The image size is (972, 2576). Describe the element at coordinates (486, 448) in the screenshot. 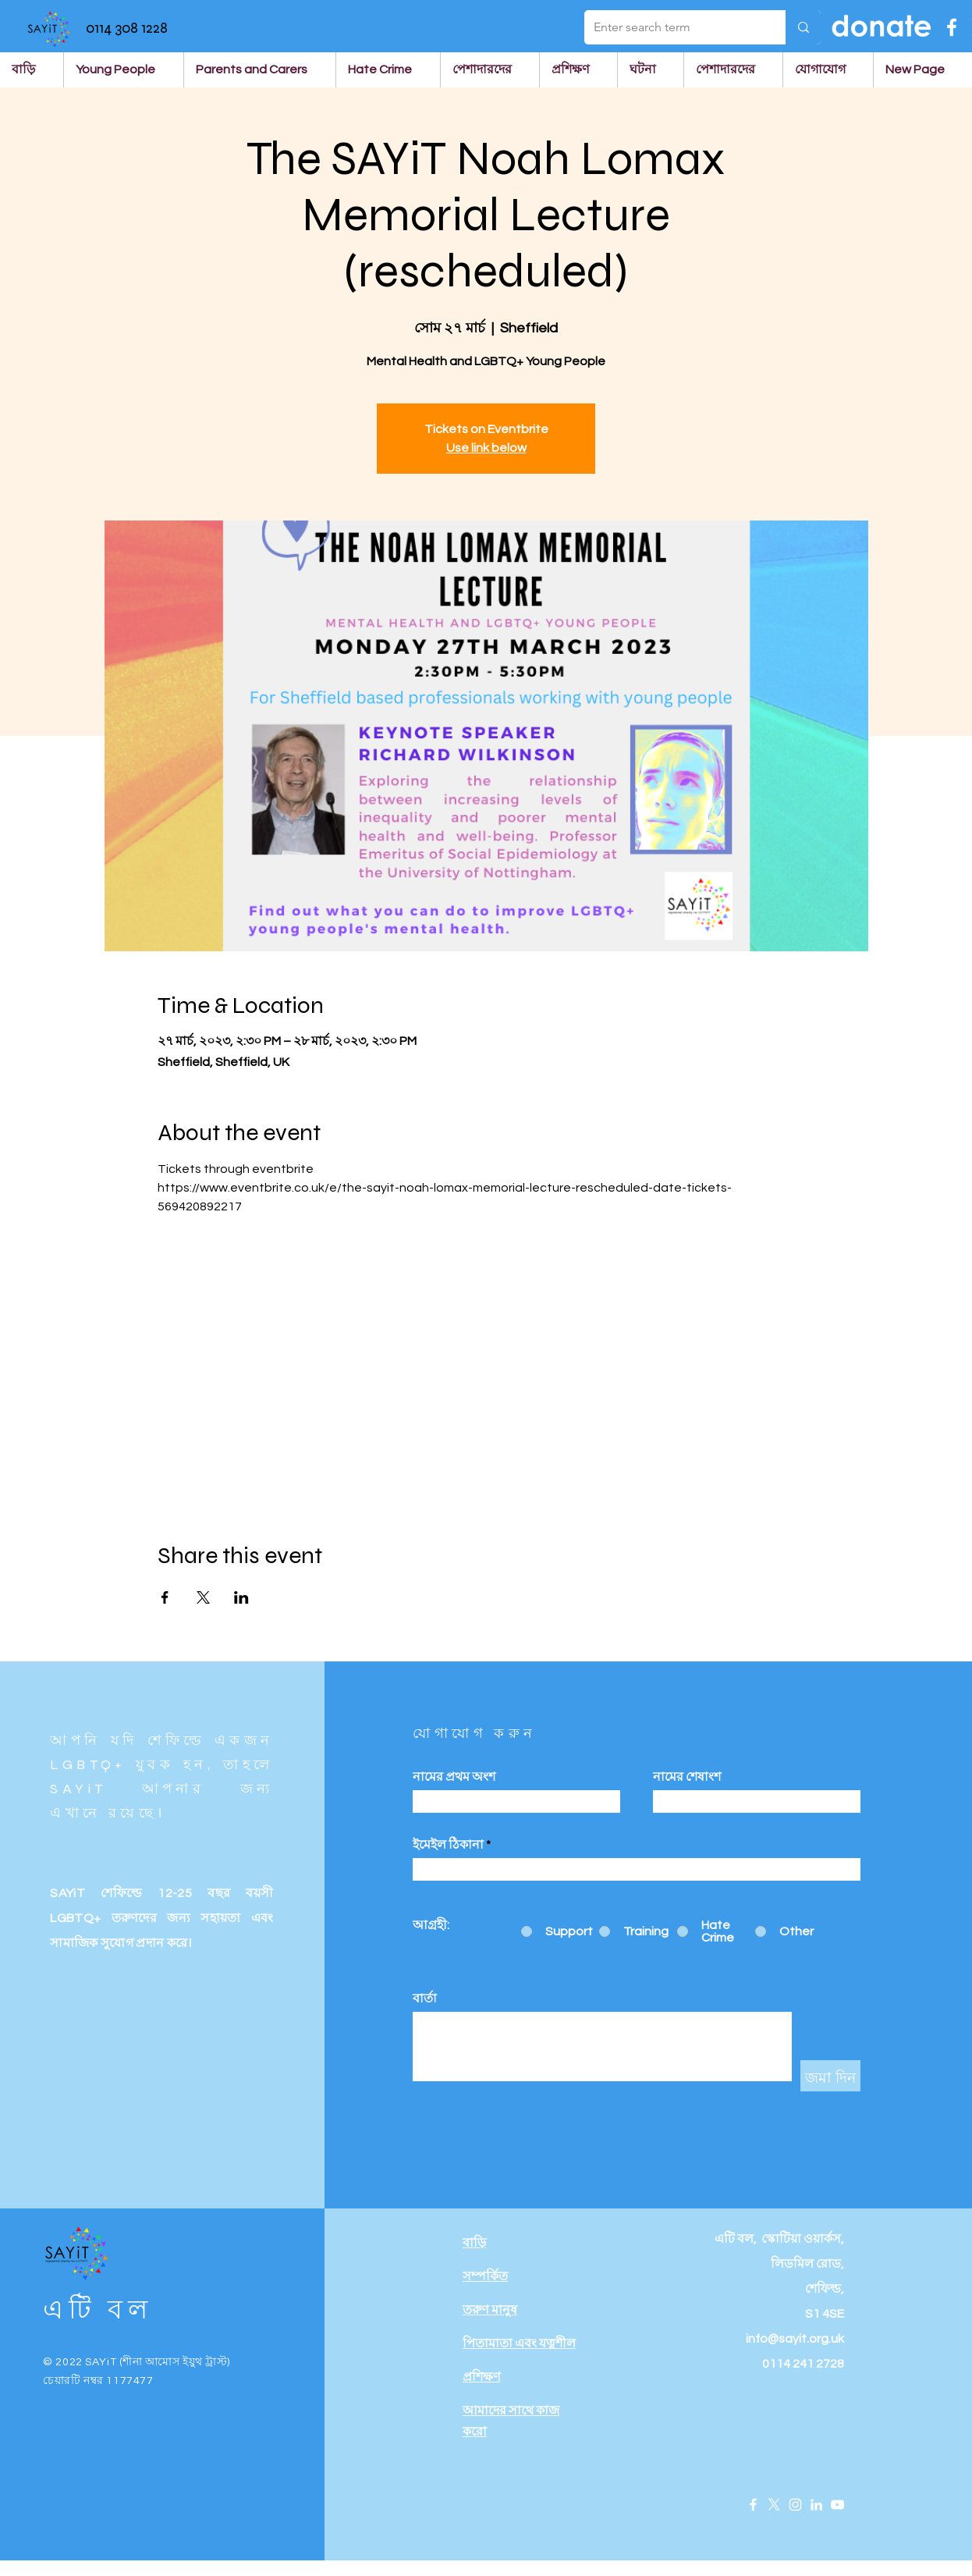

I see `Use link below` at that location.